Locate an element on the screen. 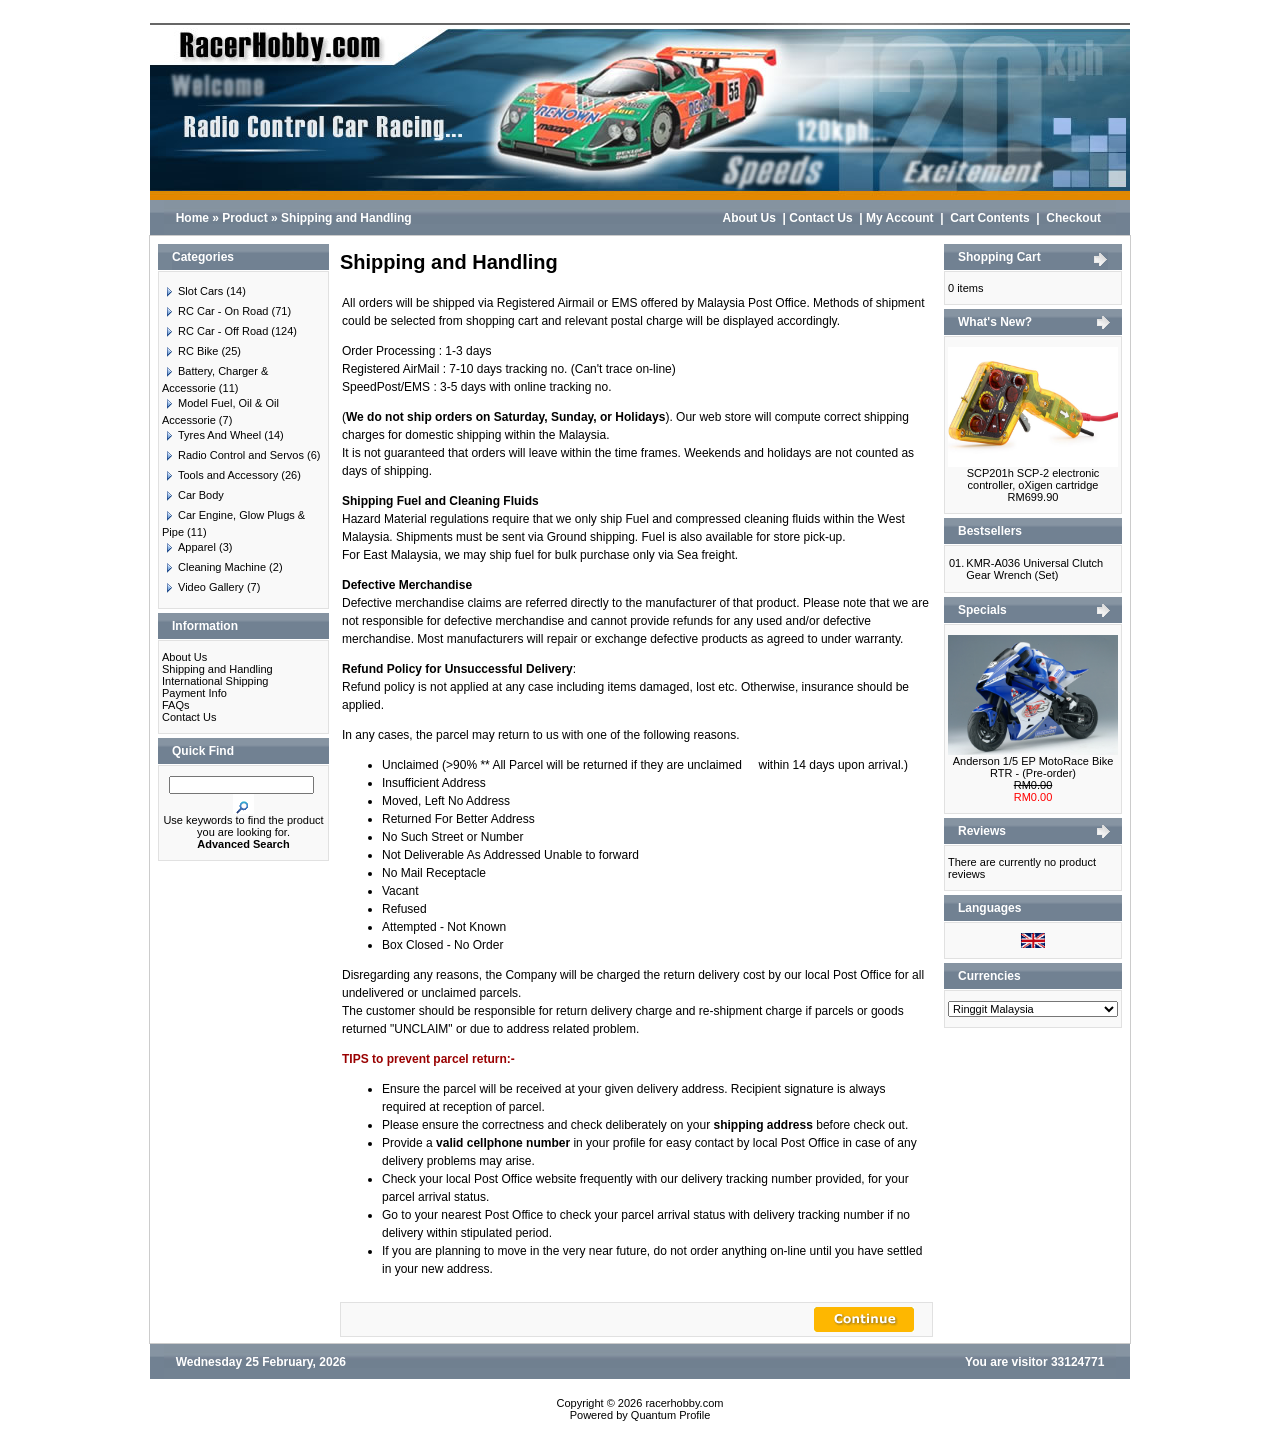  Payment Info is located at coordinates (194, 693).